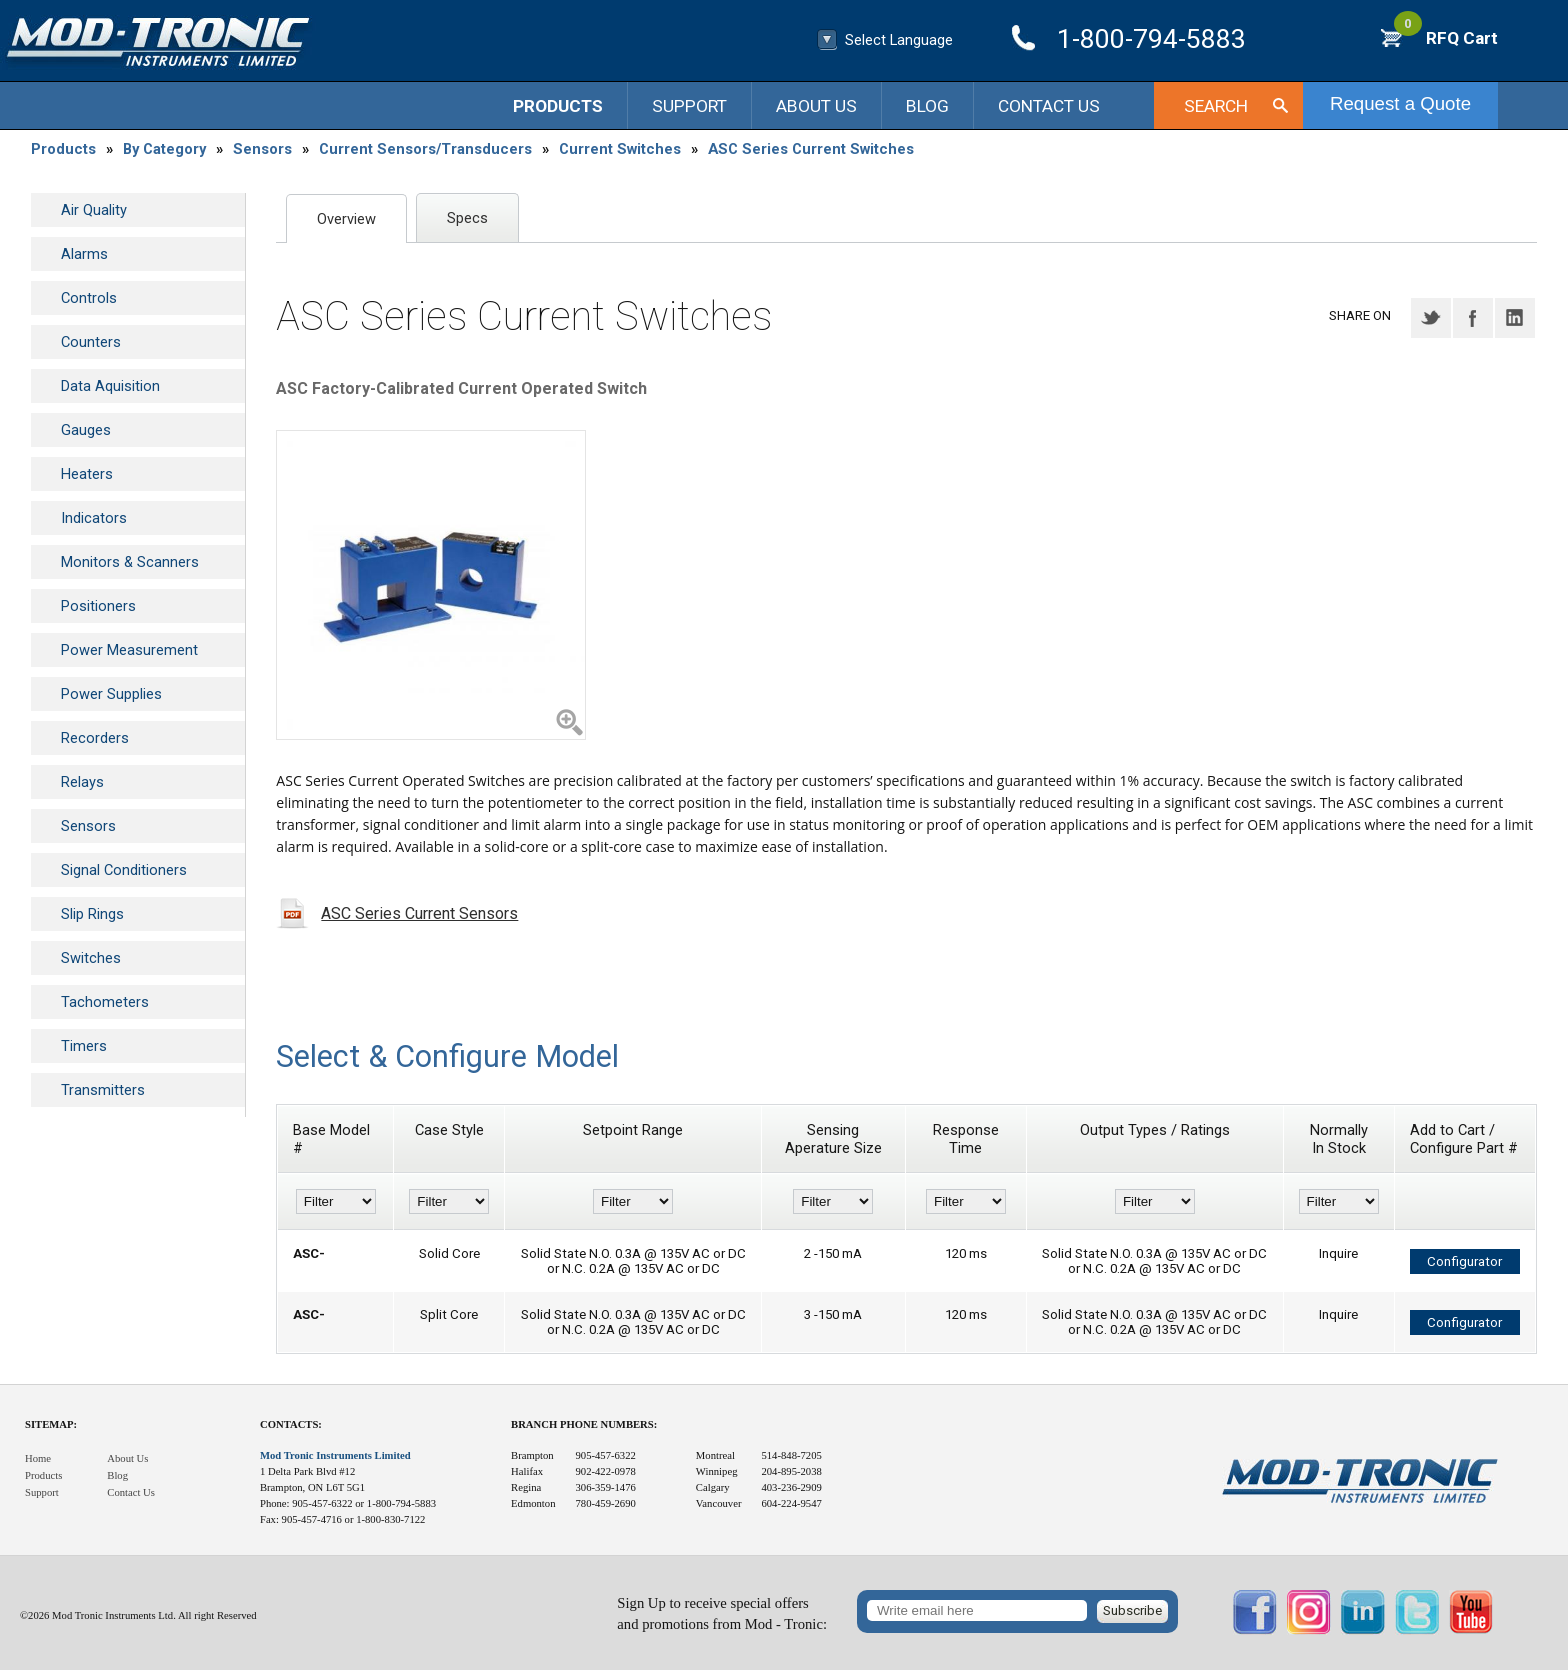 This screenshot has height=1670, width=1568. I want to click on Transmitters, so click(103, 1090).